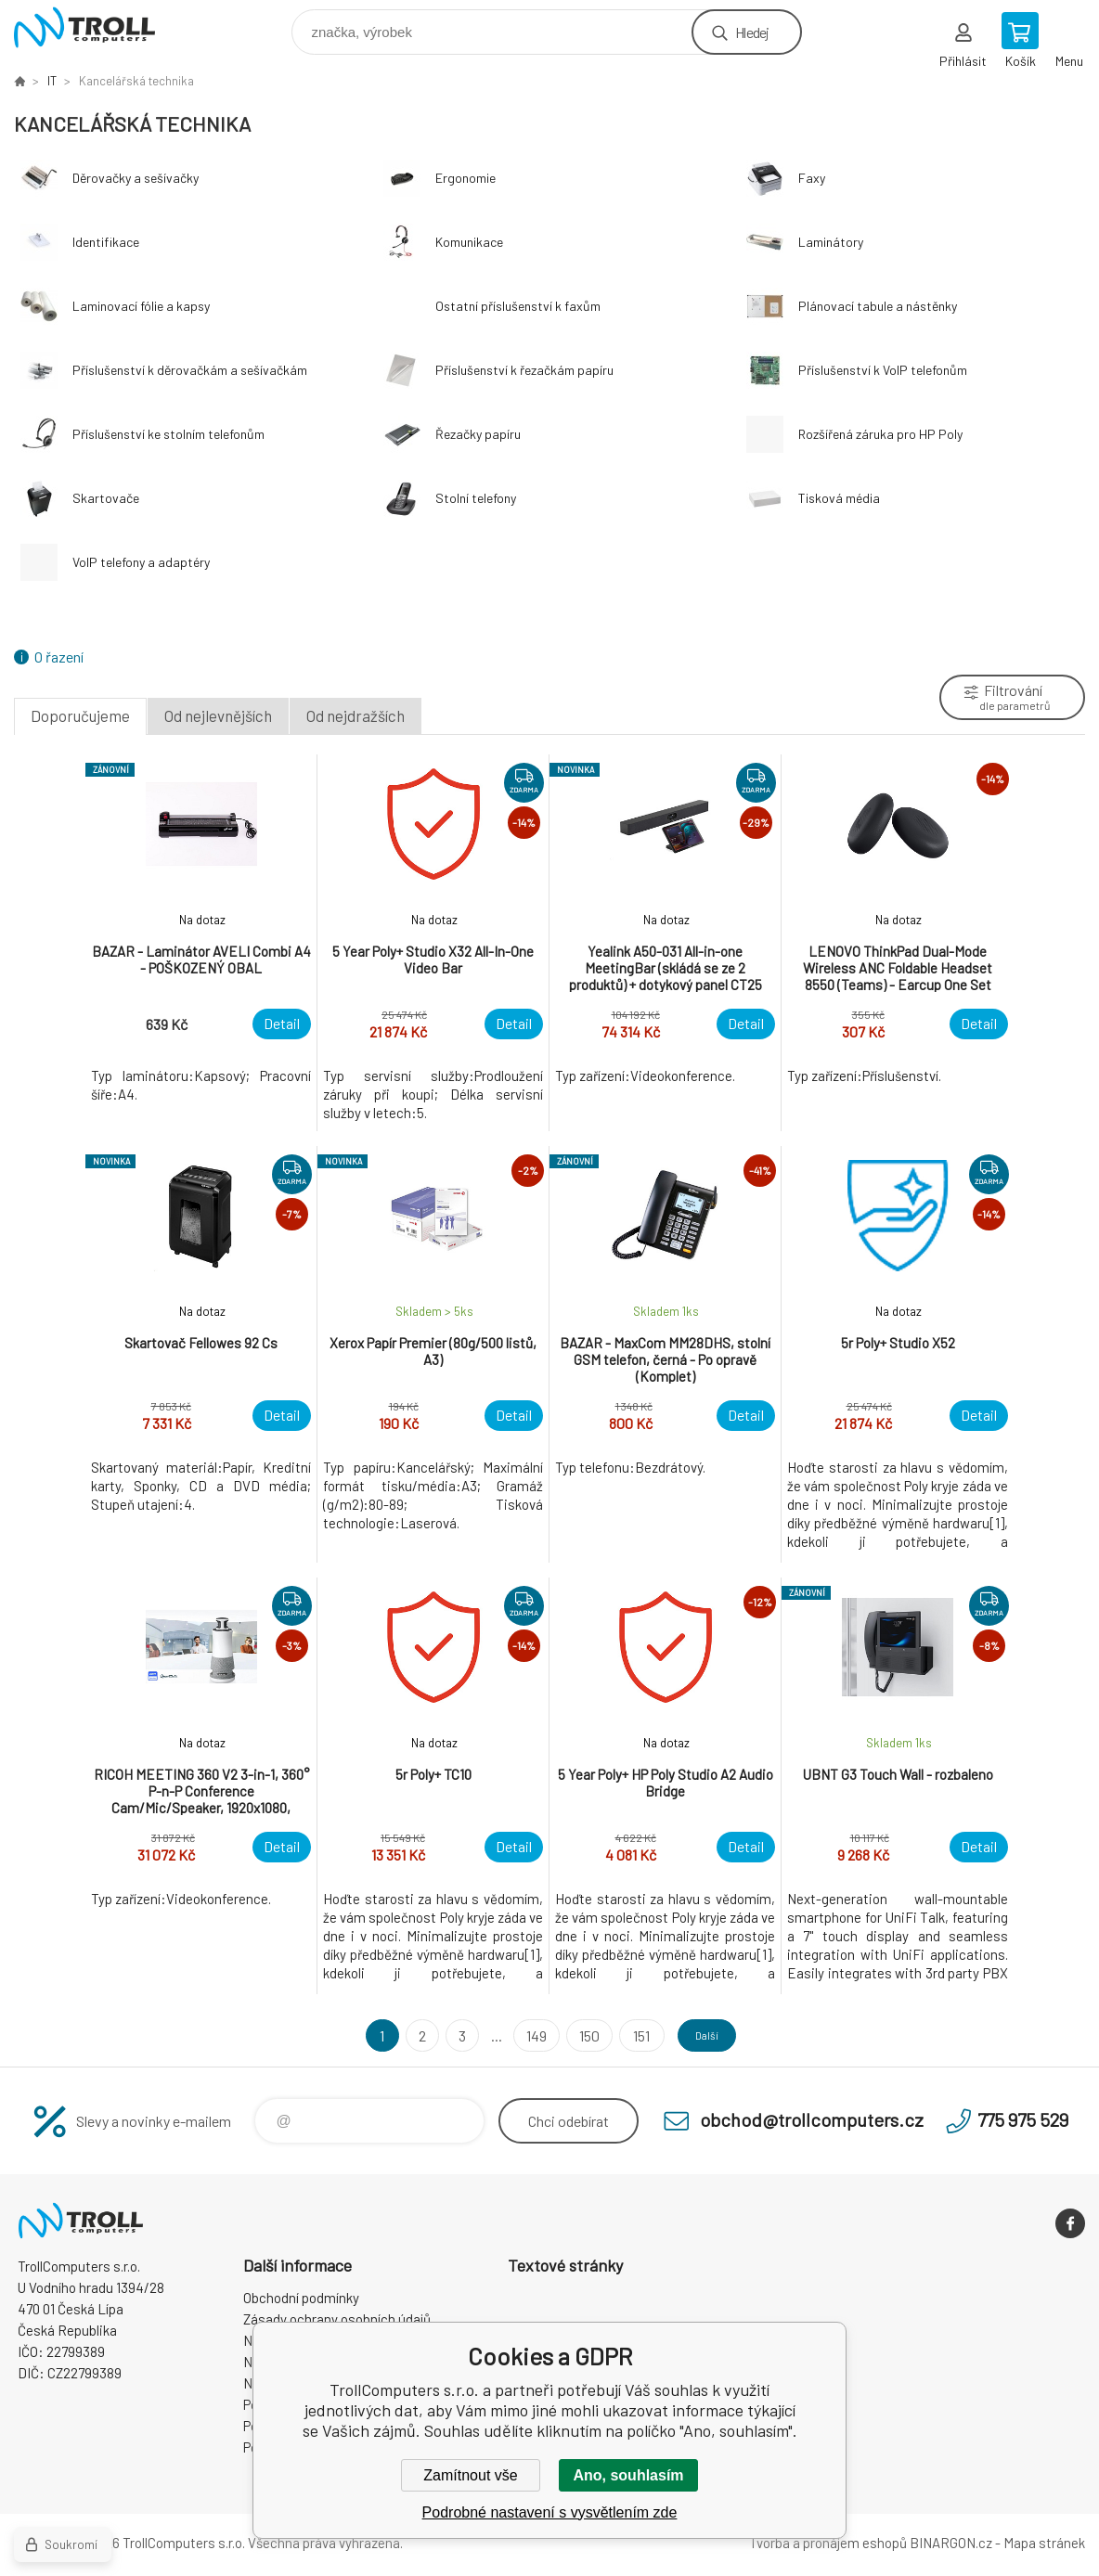 Image resolution: width=1099 pixels, height=2576 pixels. Describe the element at coordinates (218, 715) in the screenshot. I see `Od nejlevnějších` at that location.